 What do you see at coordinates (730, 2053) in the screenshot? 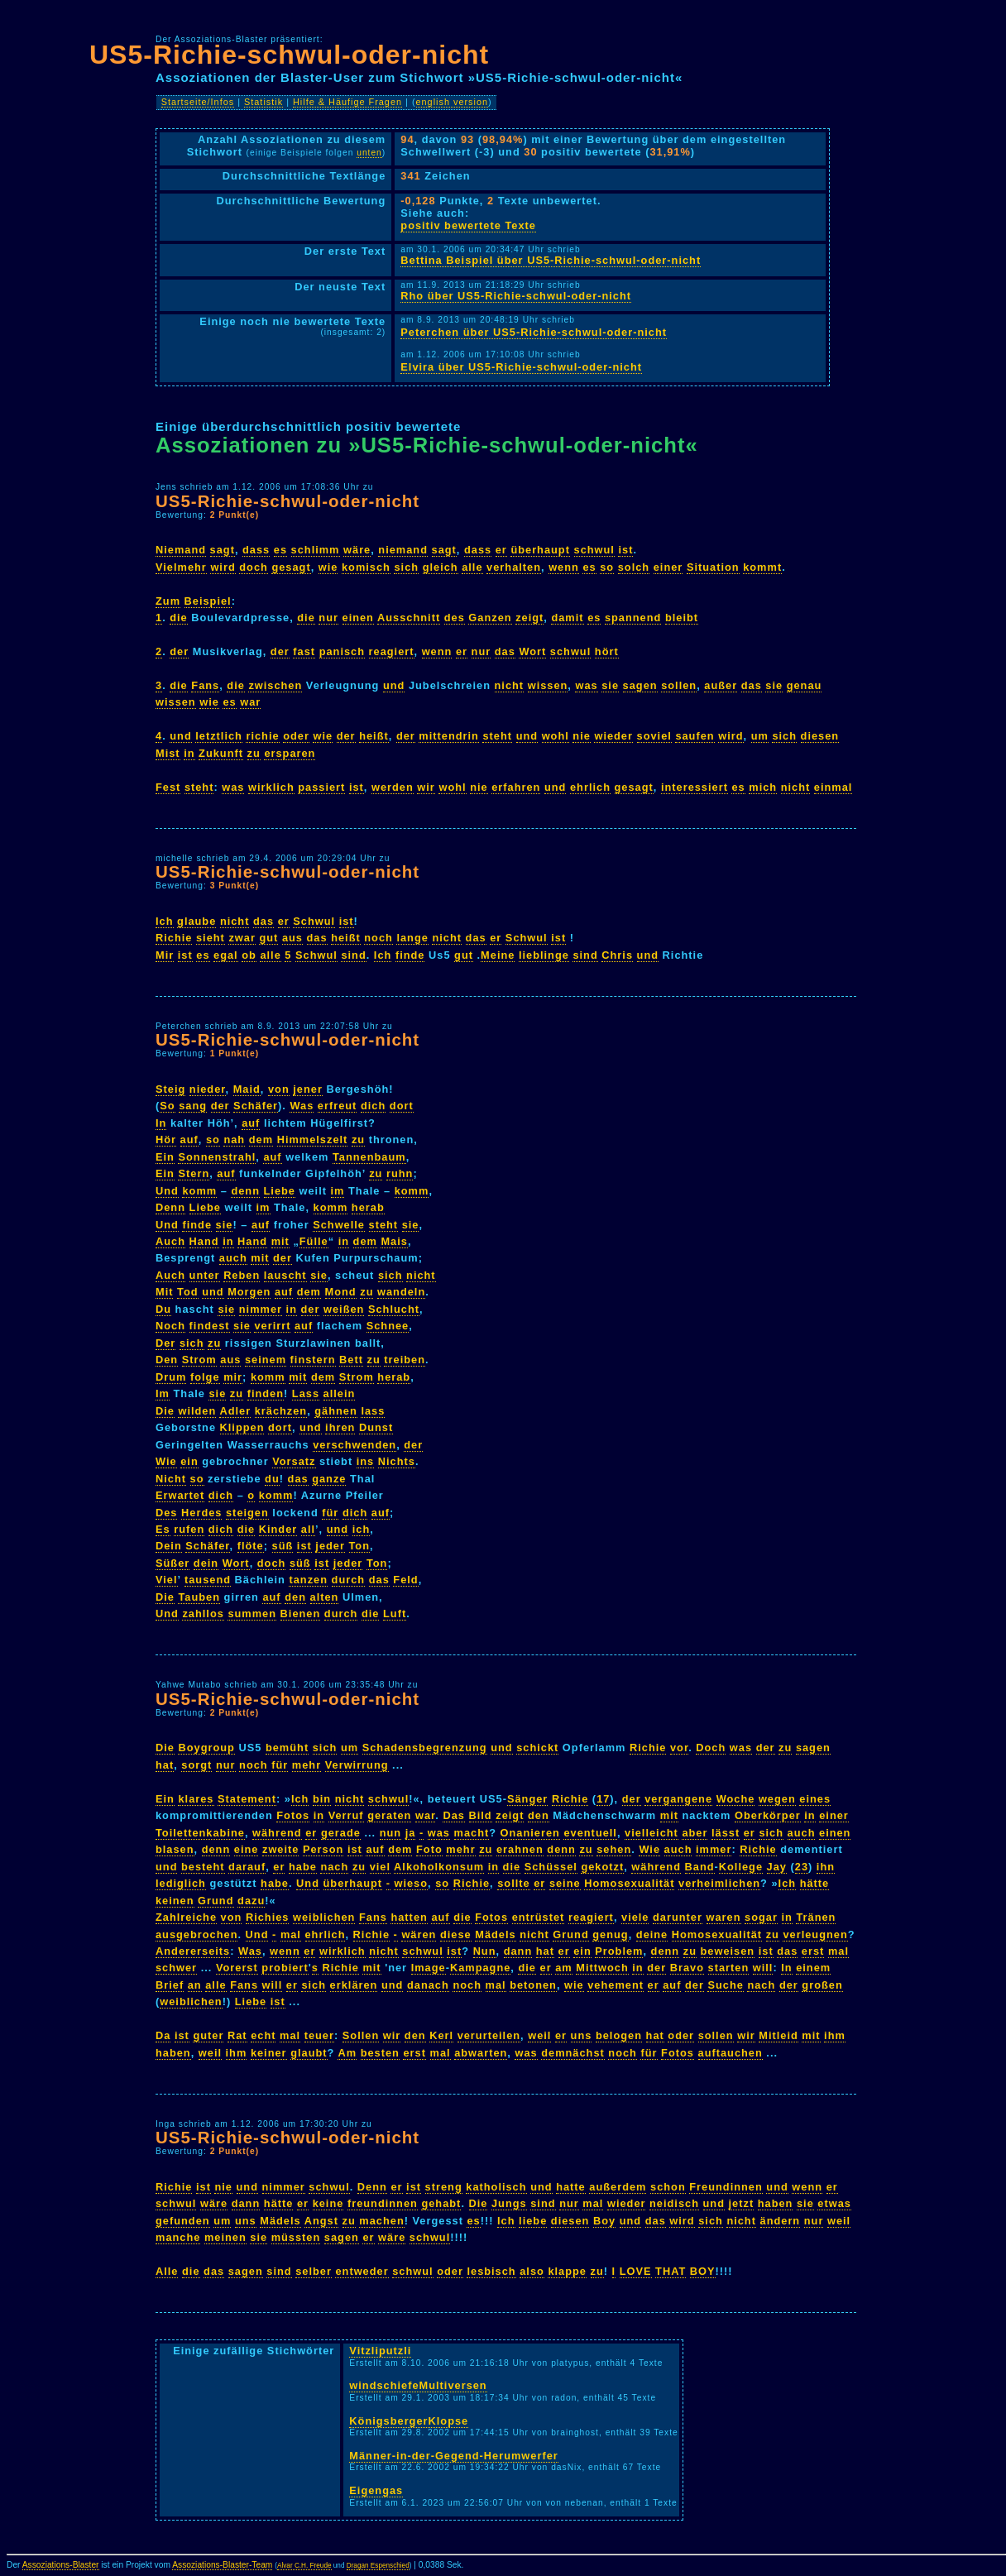
I see `auftauchen` at bounding box center [730, 2053].